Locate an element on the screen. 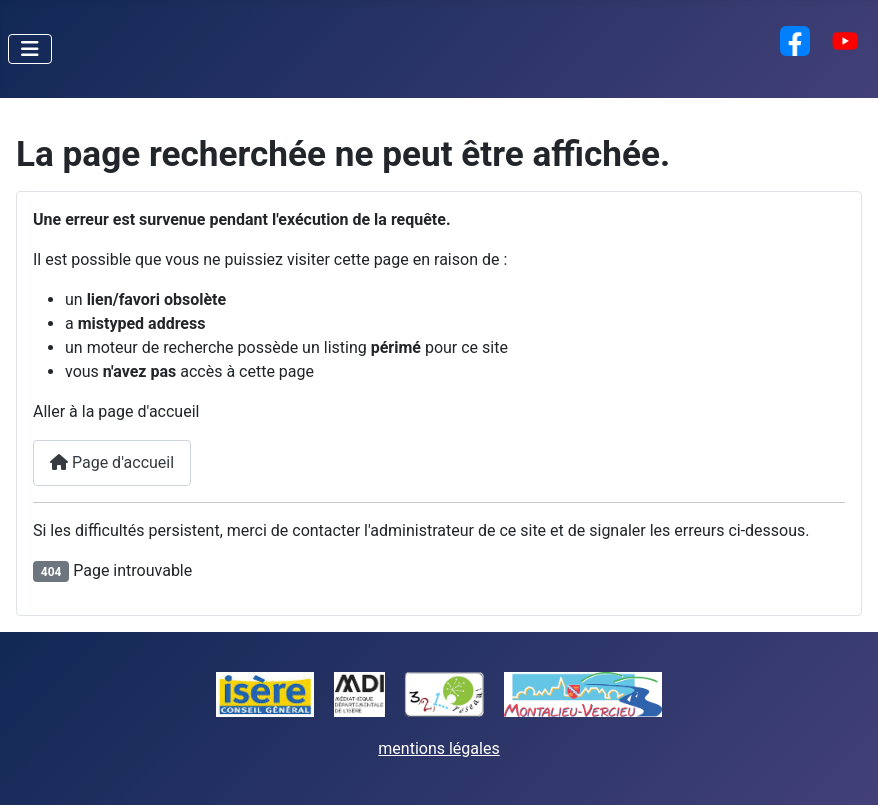  Page d'accueil is located at coordinates (112, 462).